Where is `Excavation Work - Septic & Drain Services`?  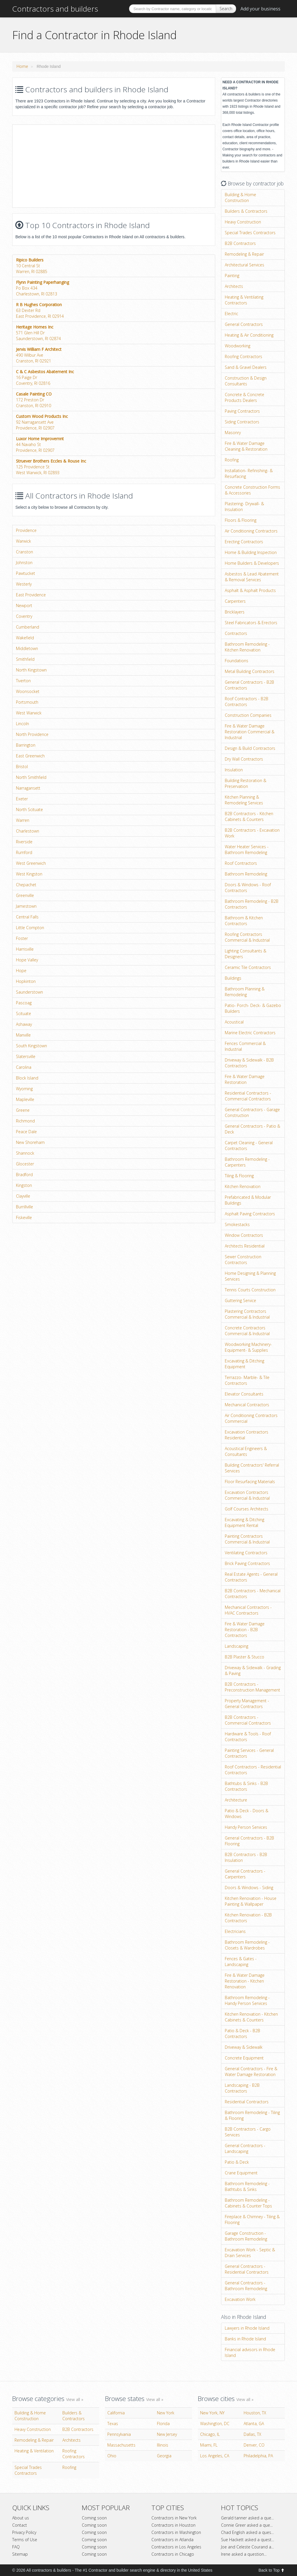 Excavation Work - Septic & Drain Services is located at coordinates (250, 2252).